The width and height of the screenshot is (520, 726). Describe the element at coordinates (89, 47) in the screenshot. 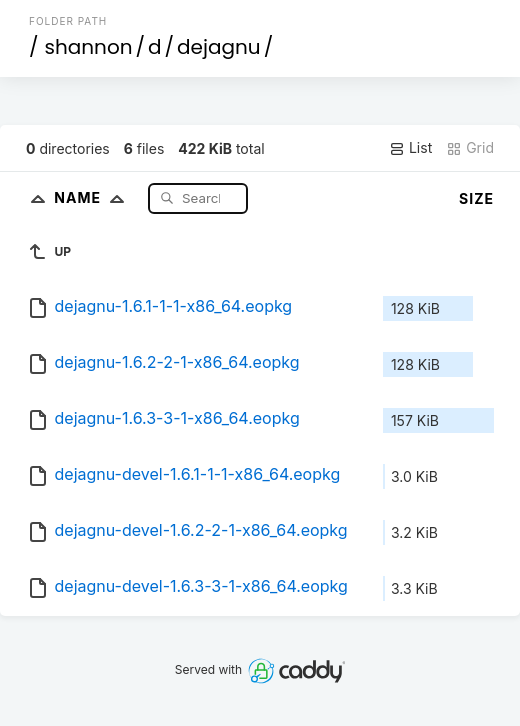

I see `shannon` at that location.